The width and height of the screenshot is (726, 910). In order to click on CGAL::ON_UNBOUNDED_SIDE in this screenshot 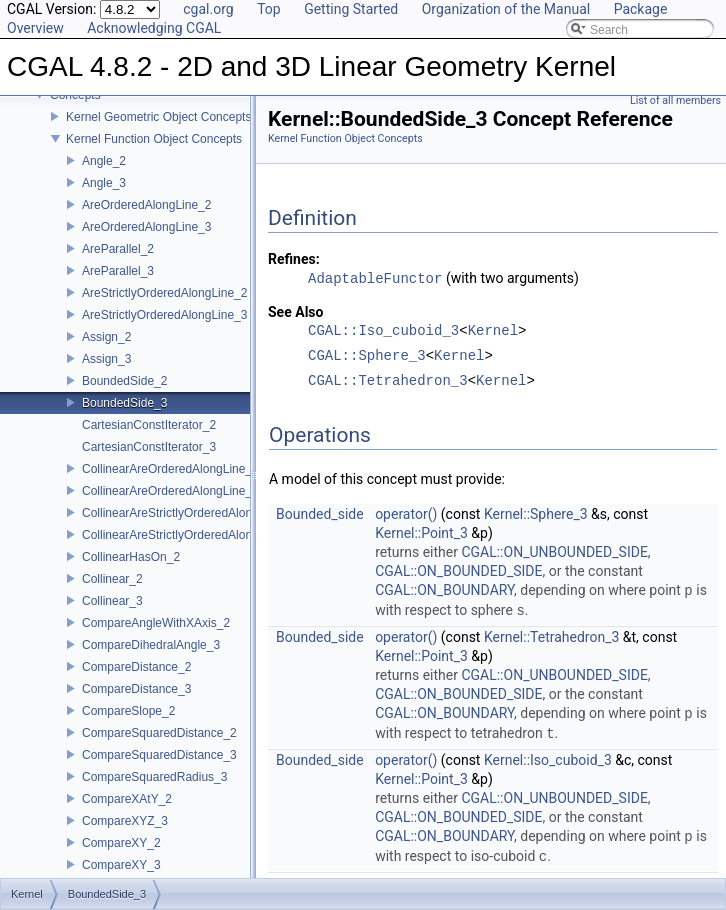, I will do `click(554, 552)`.